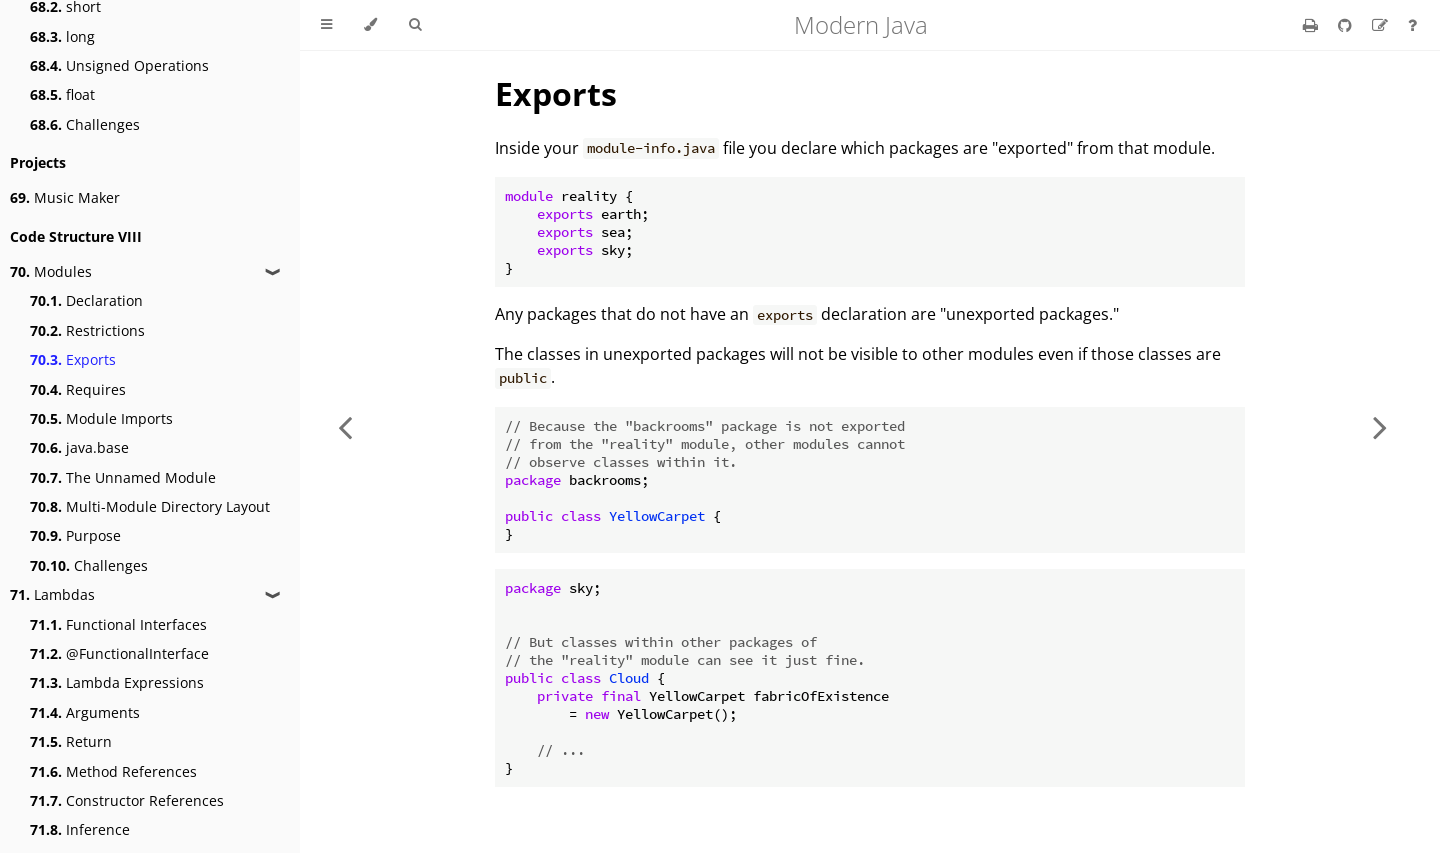 This screenshot has height=853, width=1440. I want to click on @FunctionalInterface, so click(119, 653).